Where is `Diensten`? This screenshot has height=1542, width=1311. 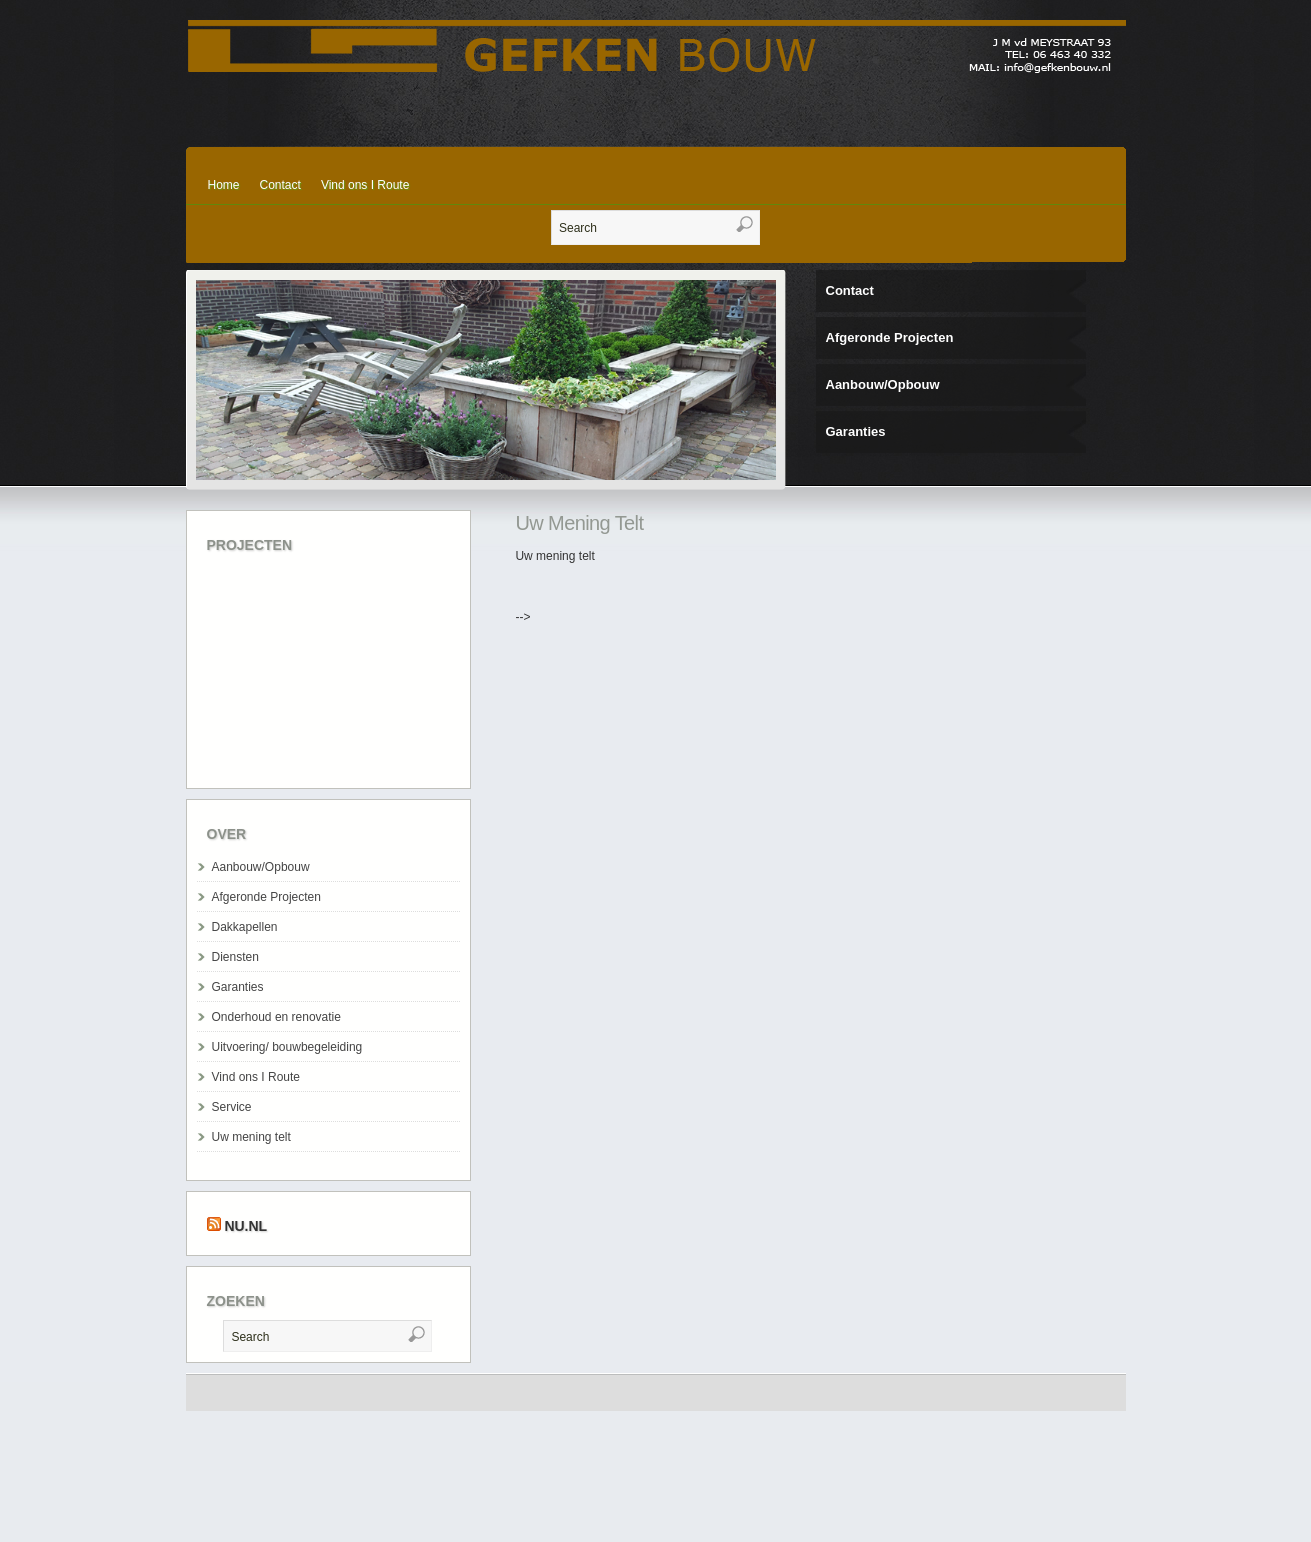 Diensten is located at coordinates (235, 957).